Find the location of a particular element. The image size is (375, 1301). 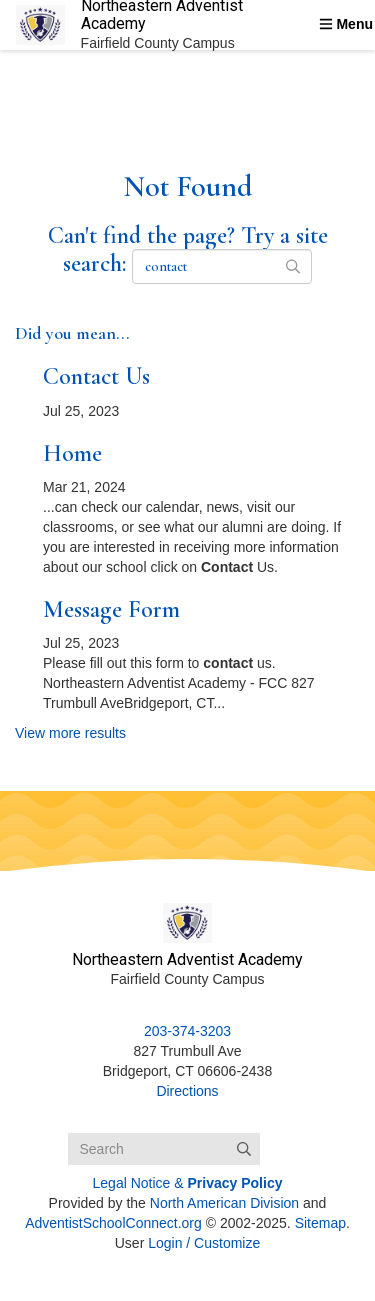

[Search box] is located at coordinates (164, 1149).